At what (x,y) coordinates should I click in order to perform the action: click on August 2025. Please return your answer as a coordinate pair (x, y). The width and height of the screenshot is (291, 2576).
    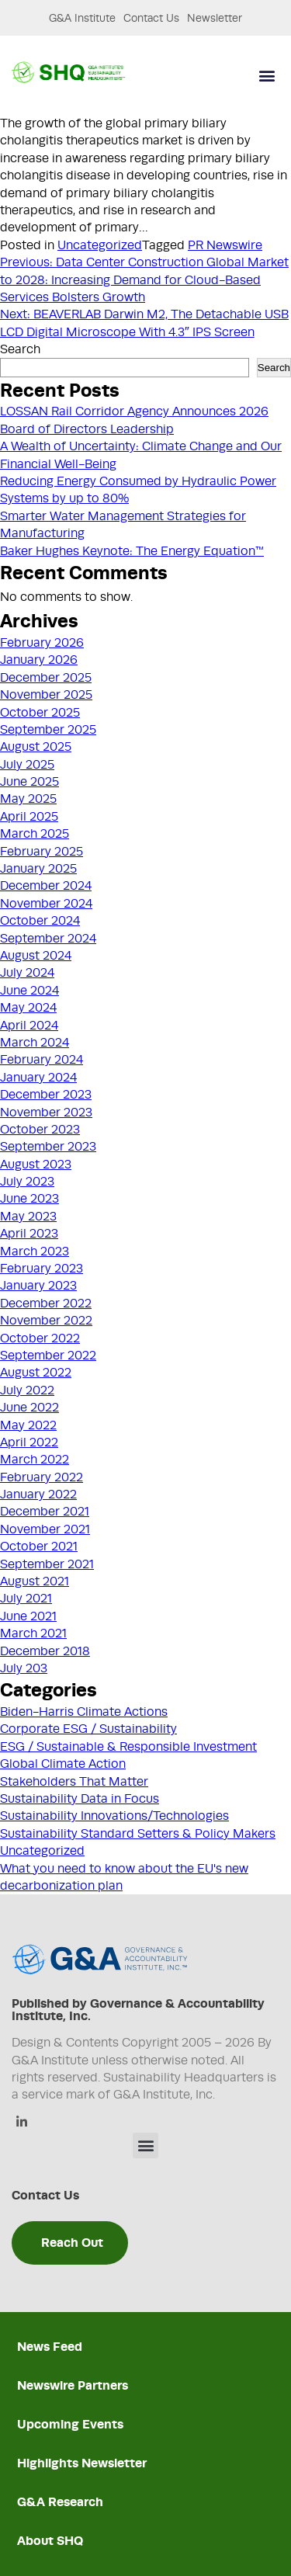
    Looking at the image, I should click on (35, 747).